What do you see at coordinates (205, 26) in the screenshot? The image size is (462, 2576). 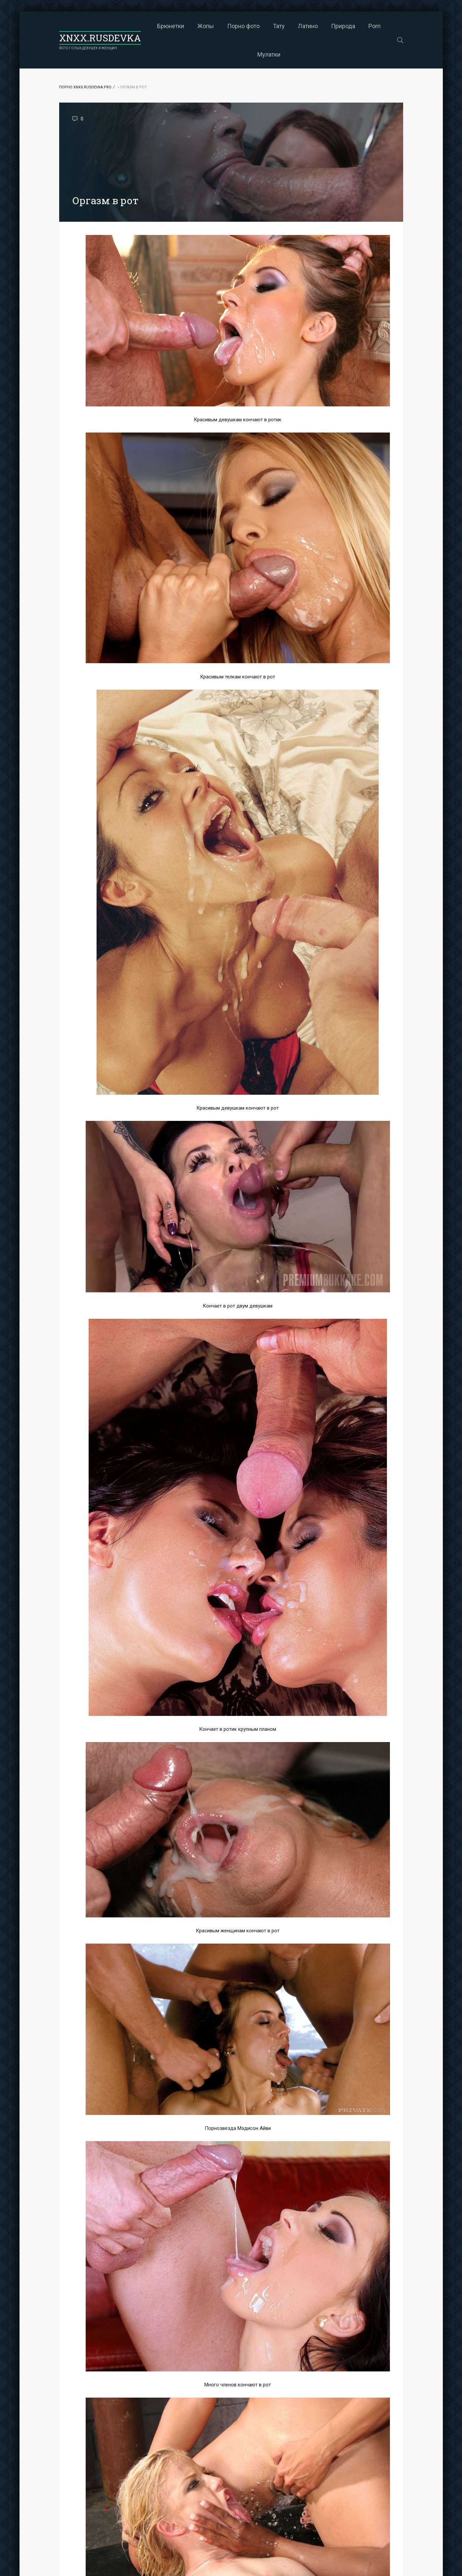 I see `Жопы` at bounding box center [205, 26].